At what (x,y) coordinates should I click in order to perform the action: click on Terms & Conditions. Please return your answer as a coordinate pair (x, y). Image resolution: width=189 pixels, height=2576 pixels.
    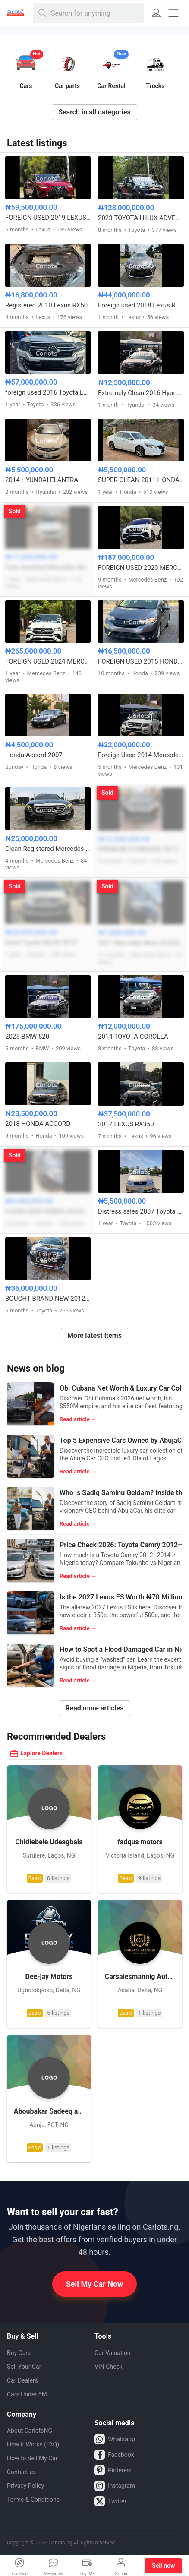
    Looking at the image, I should click on (33, 2499).